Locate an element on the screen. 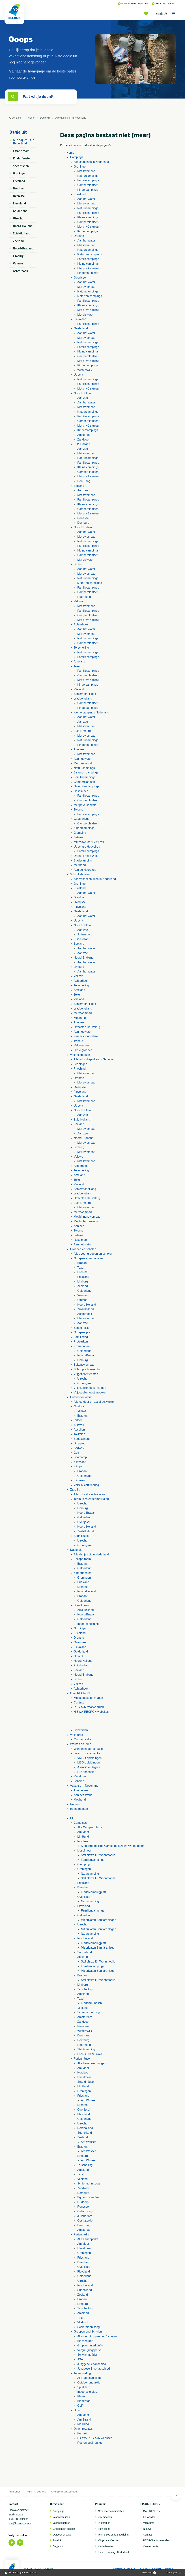 This screenshot has height=2576, width=185. Home is located at coordinates (31, 117).